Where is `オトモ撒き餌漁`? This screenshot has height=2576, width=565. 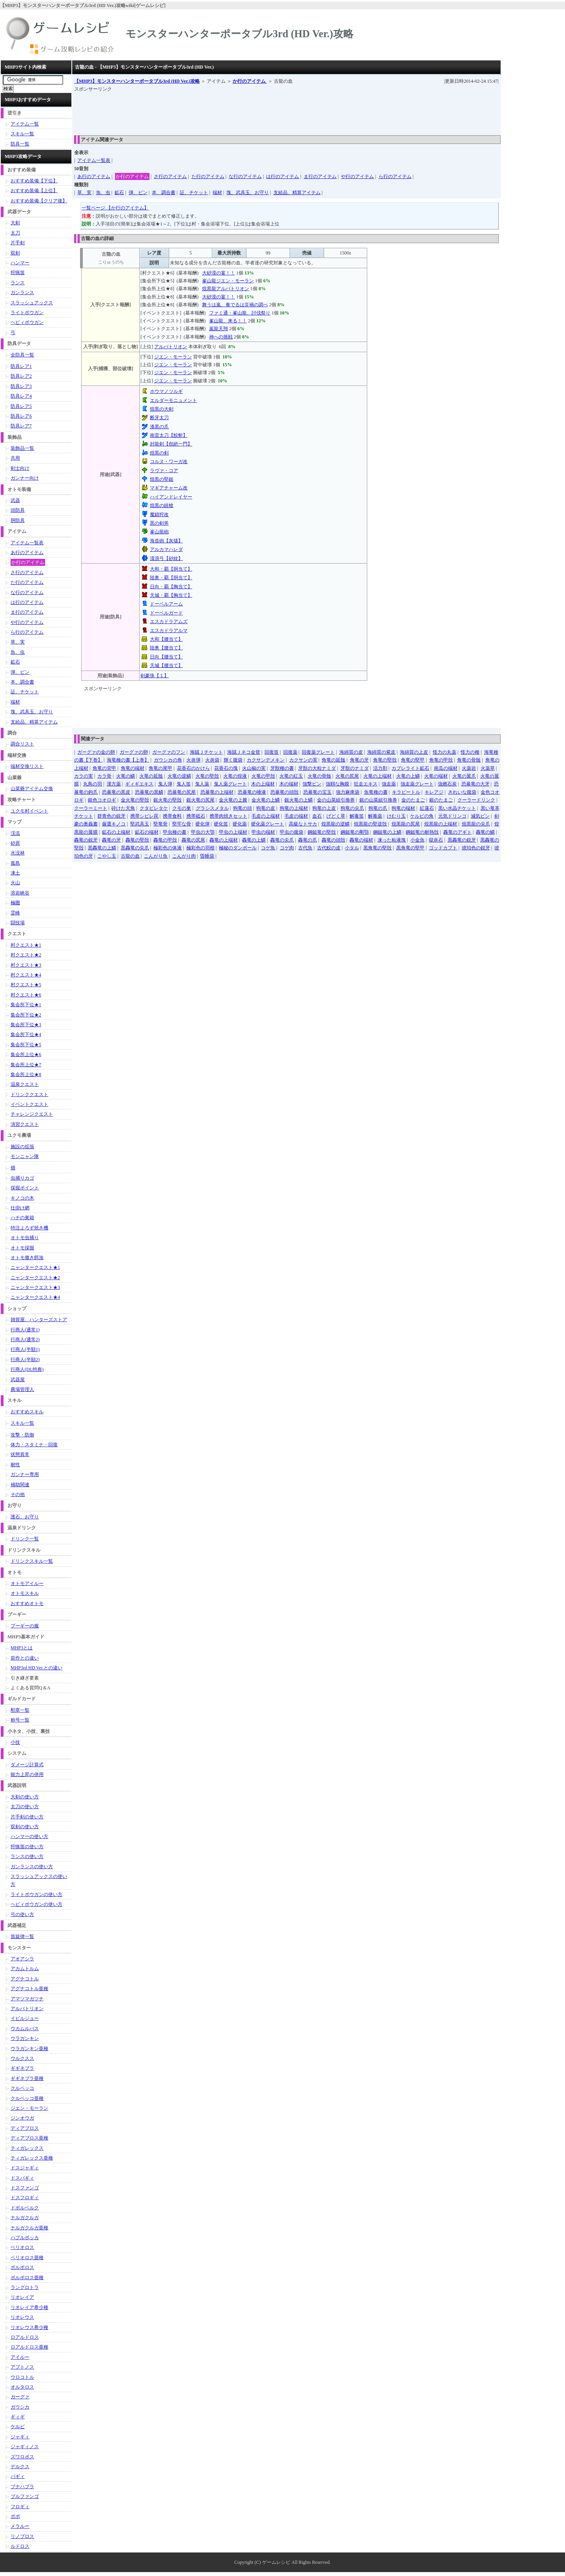 オトモ撒き餌漁 is located at coordinates (27, 1257).